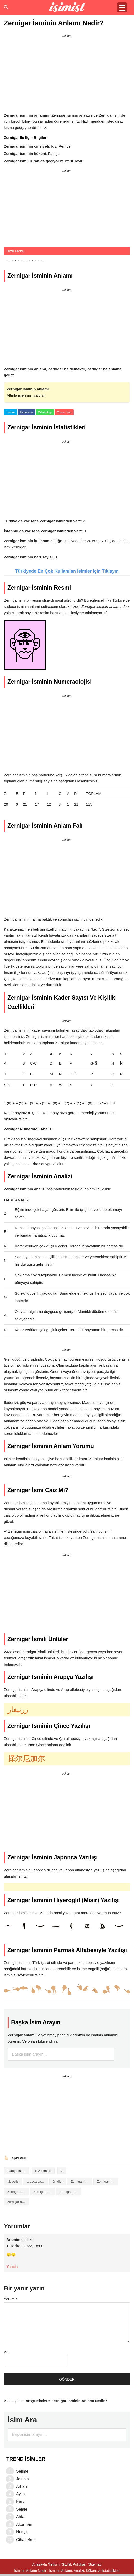 This screenshot has width=134, height=2576. I want to click on Akerman, so click(24, 2524).